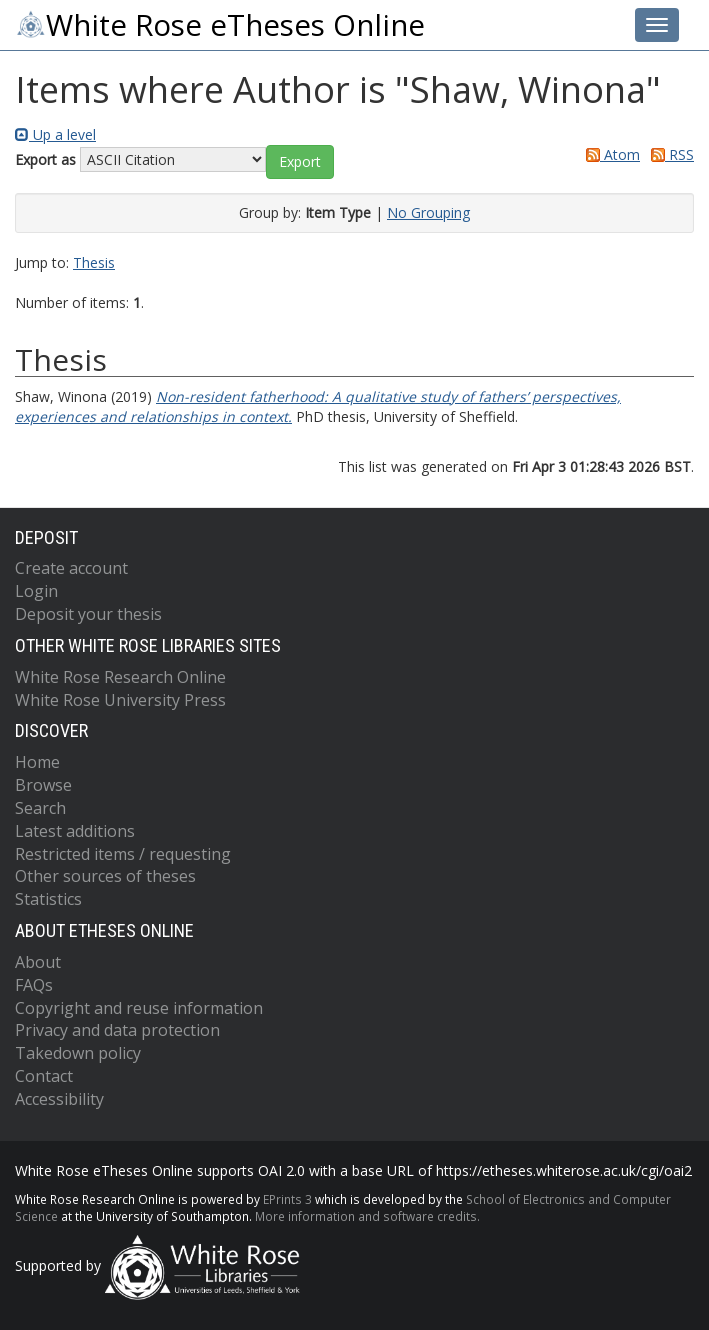 This screenshot has height=1330, width=709. Describe the element at coordinates (59, 1099) in the screenshot. I see `Accessibility` at that location.